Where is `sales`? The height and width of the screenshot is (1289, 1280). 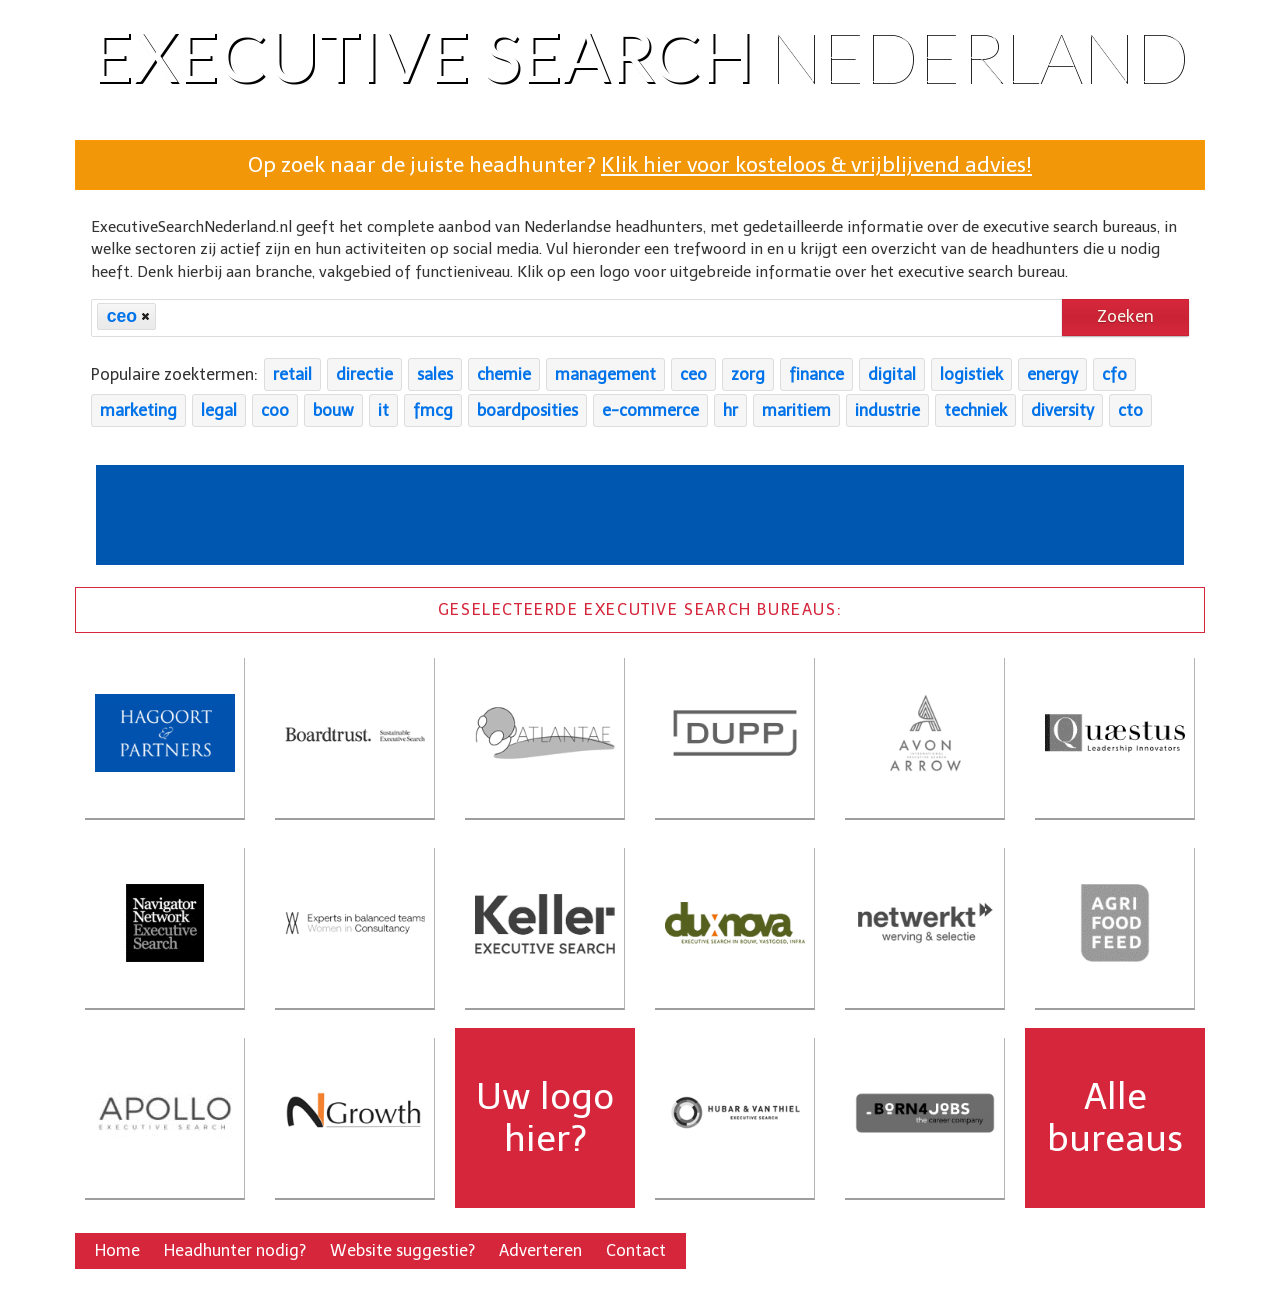 sales is located at coordinates (435, 374).